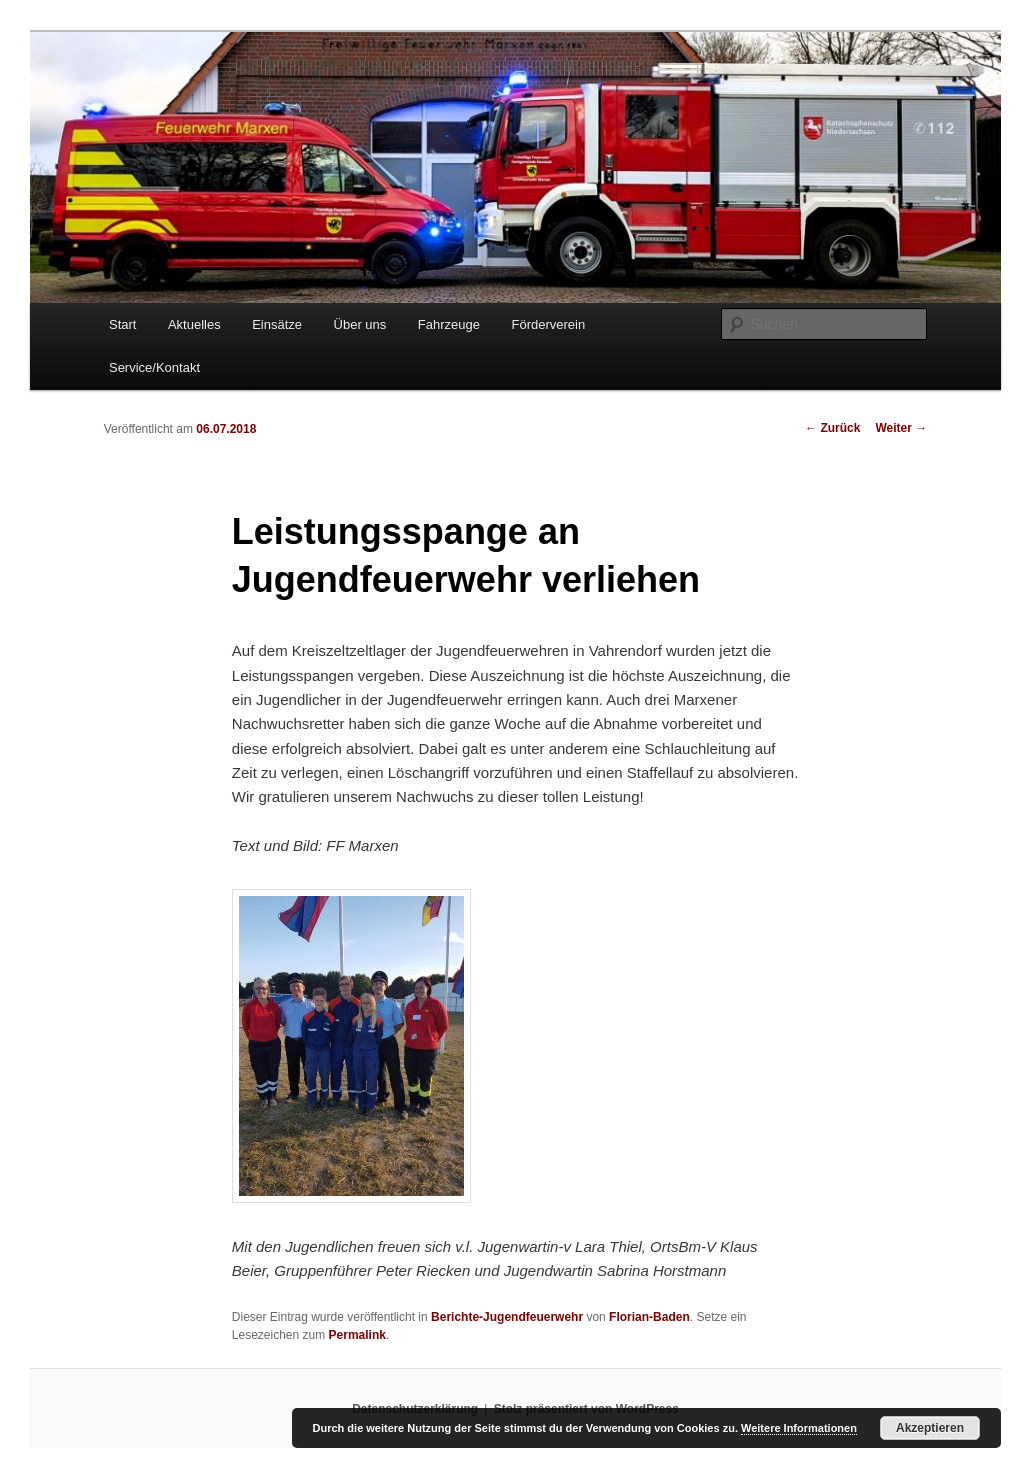  I want to click on Fahrzeuge, so click(449, 324).